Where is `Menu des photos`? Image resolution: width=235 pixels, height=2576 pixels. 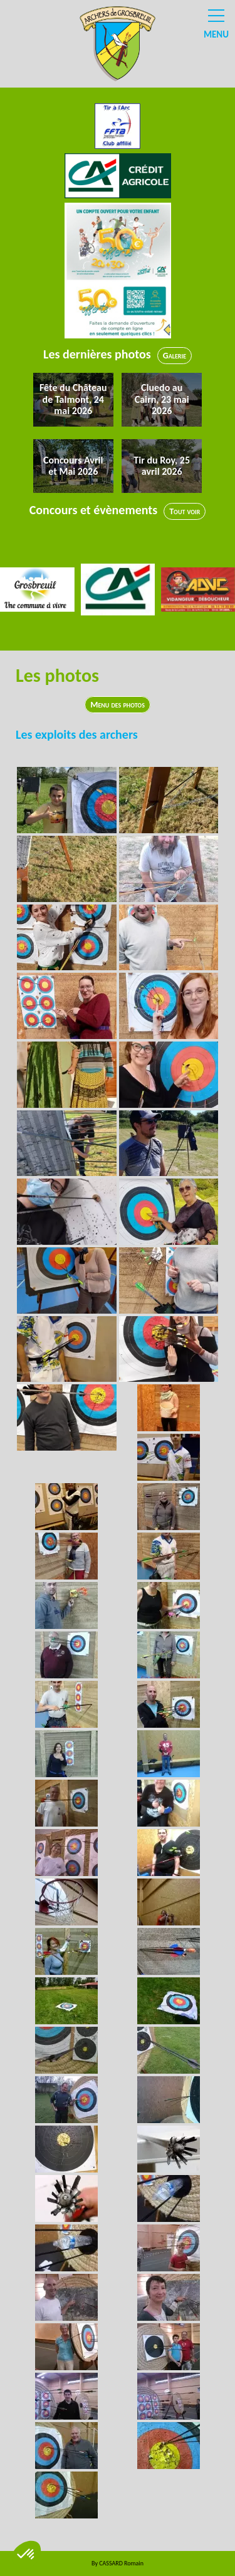
Menu des photos is located at coordinates (117, 704).